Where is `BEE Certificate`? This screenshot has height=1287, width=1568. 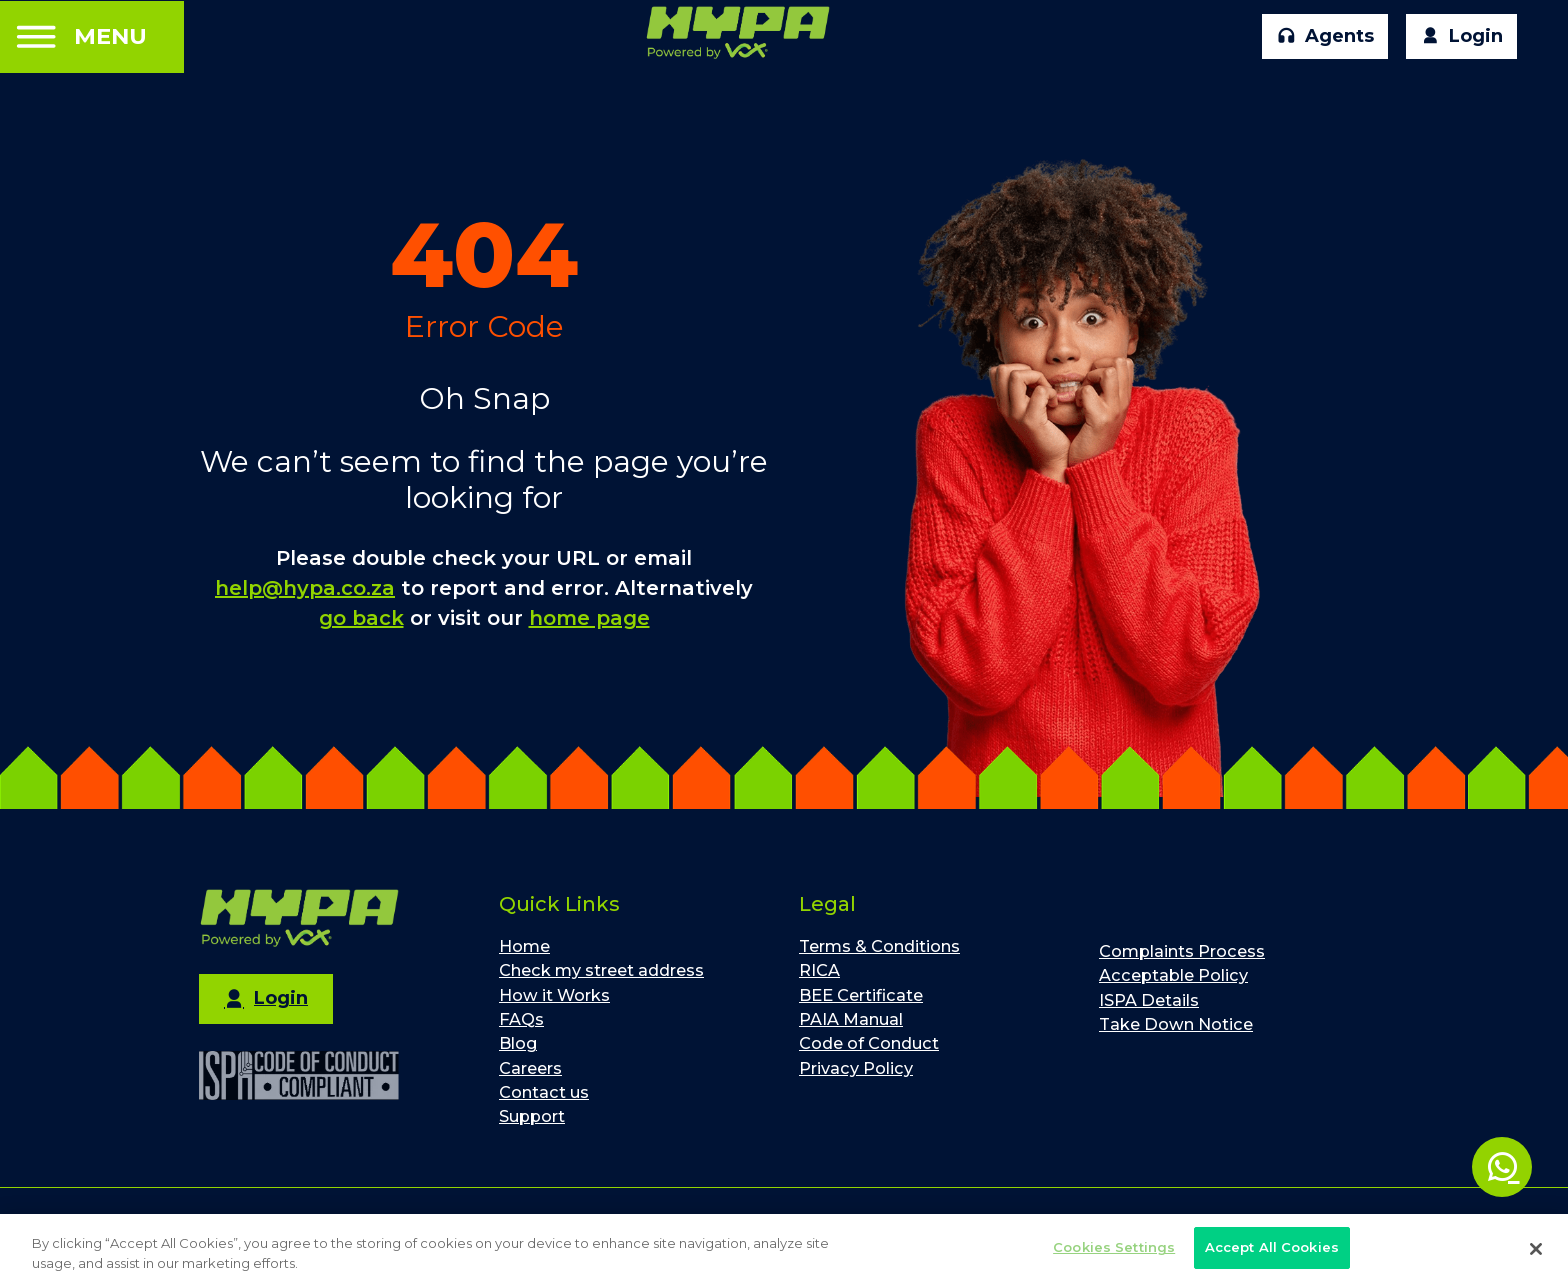 BEE Certificate is located at coordinates (861, 995).